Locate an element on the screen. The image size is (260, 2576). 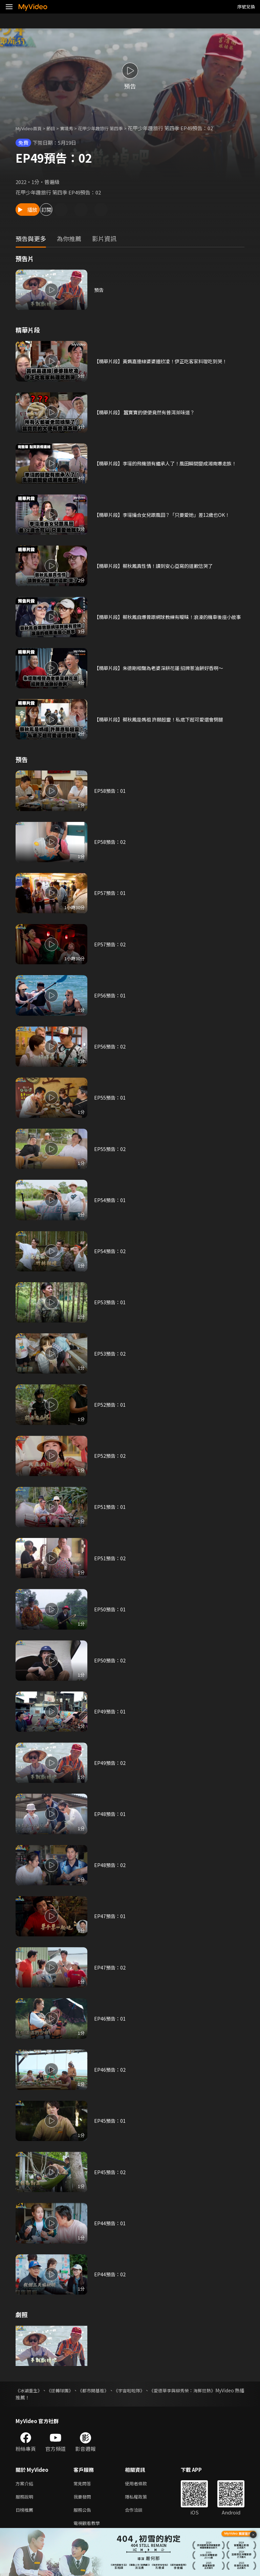
合作洽談 is located at coordinates (139, 2512).